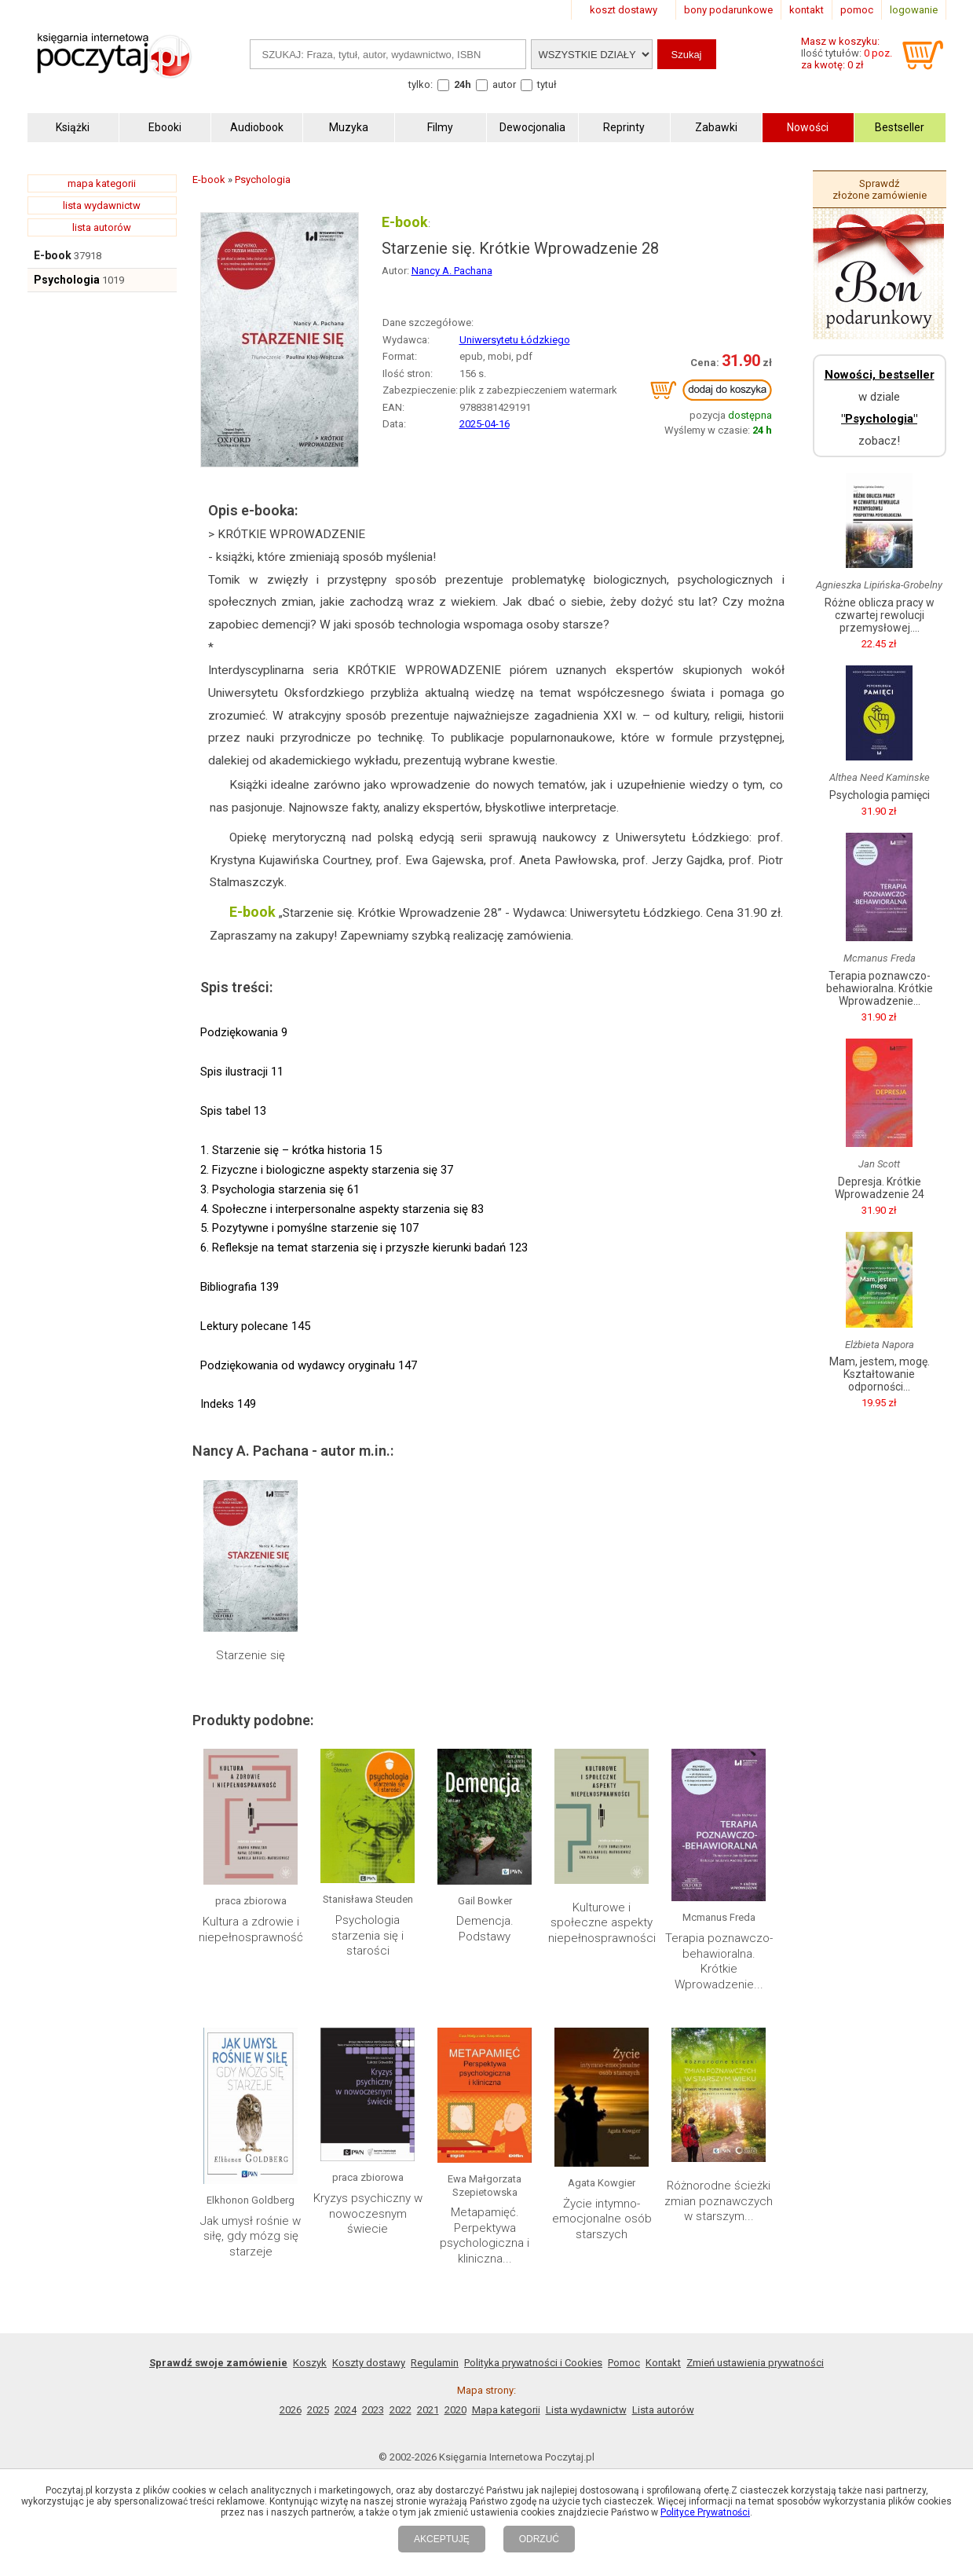  What do you see at coordinates (368, 2363) in the screenshot?
I see `Koszty dostawy` at bounding box center [368, 2363].